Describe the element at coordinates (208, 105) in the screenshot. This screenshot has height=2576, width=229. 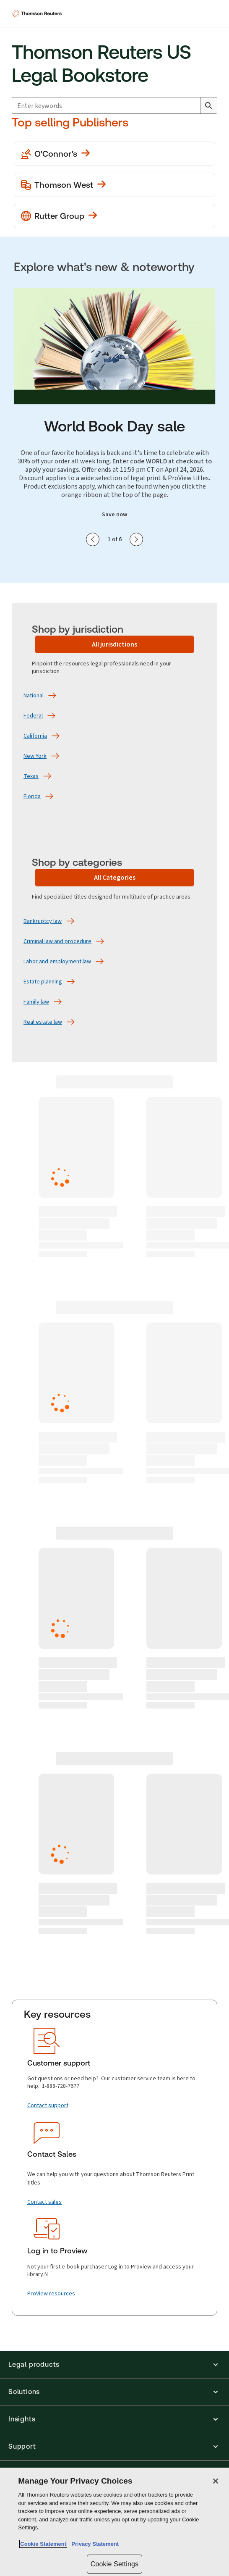
I see `[Search]` at that location.